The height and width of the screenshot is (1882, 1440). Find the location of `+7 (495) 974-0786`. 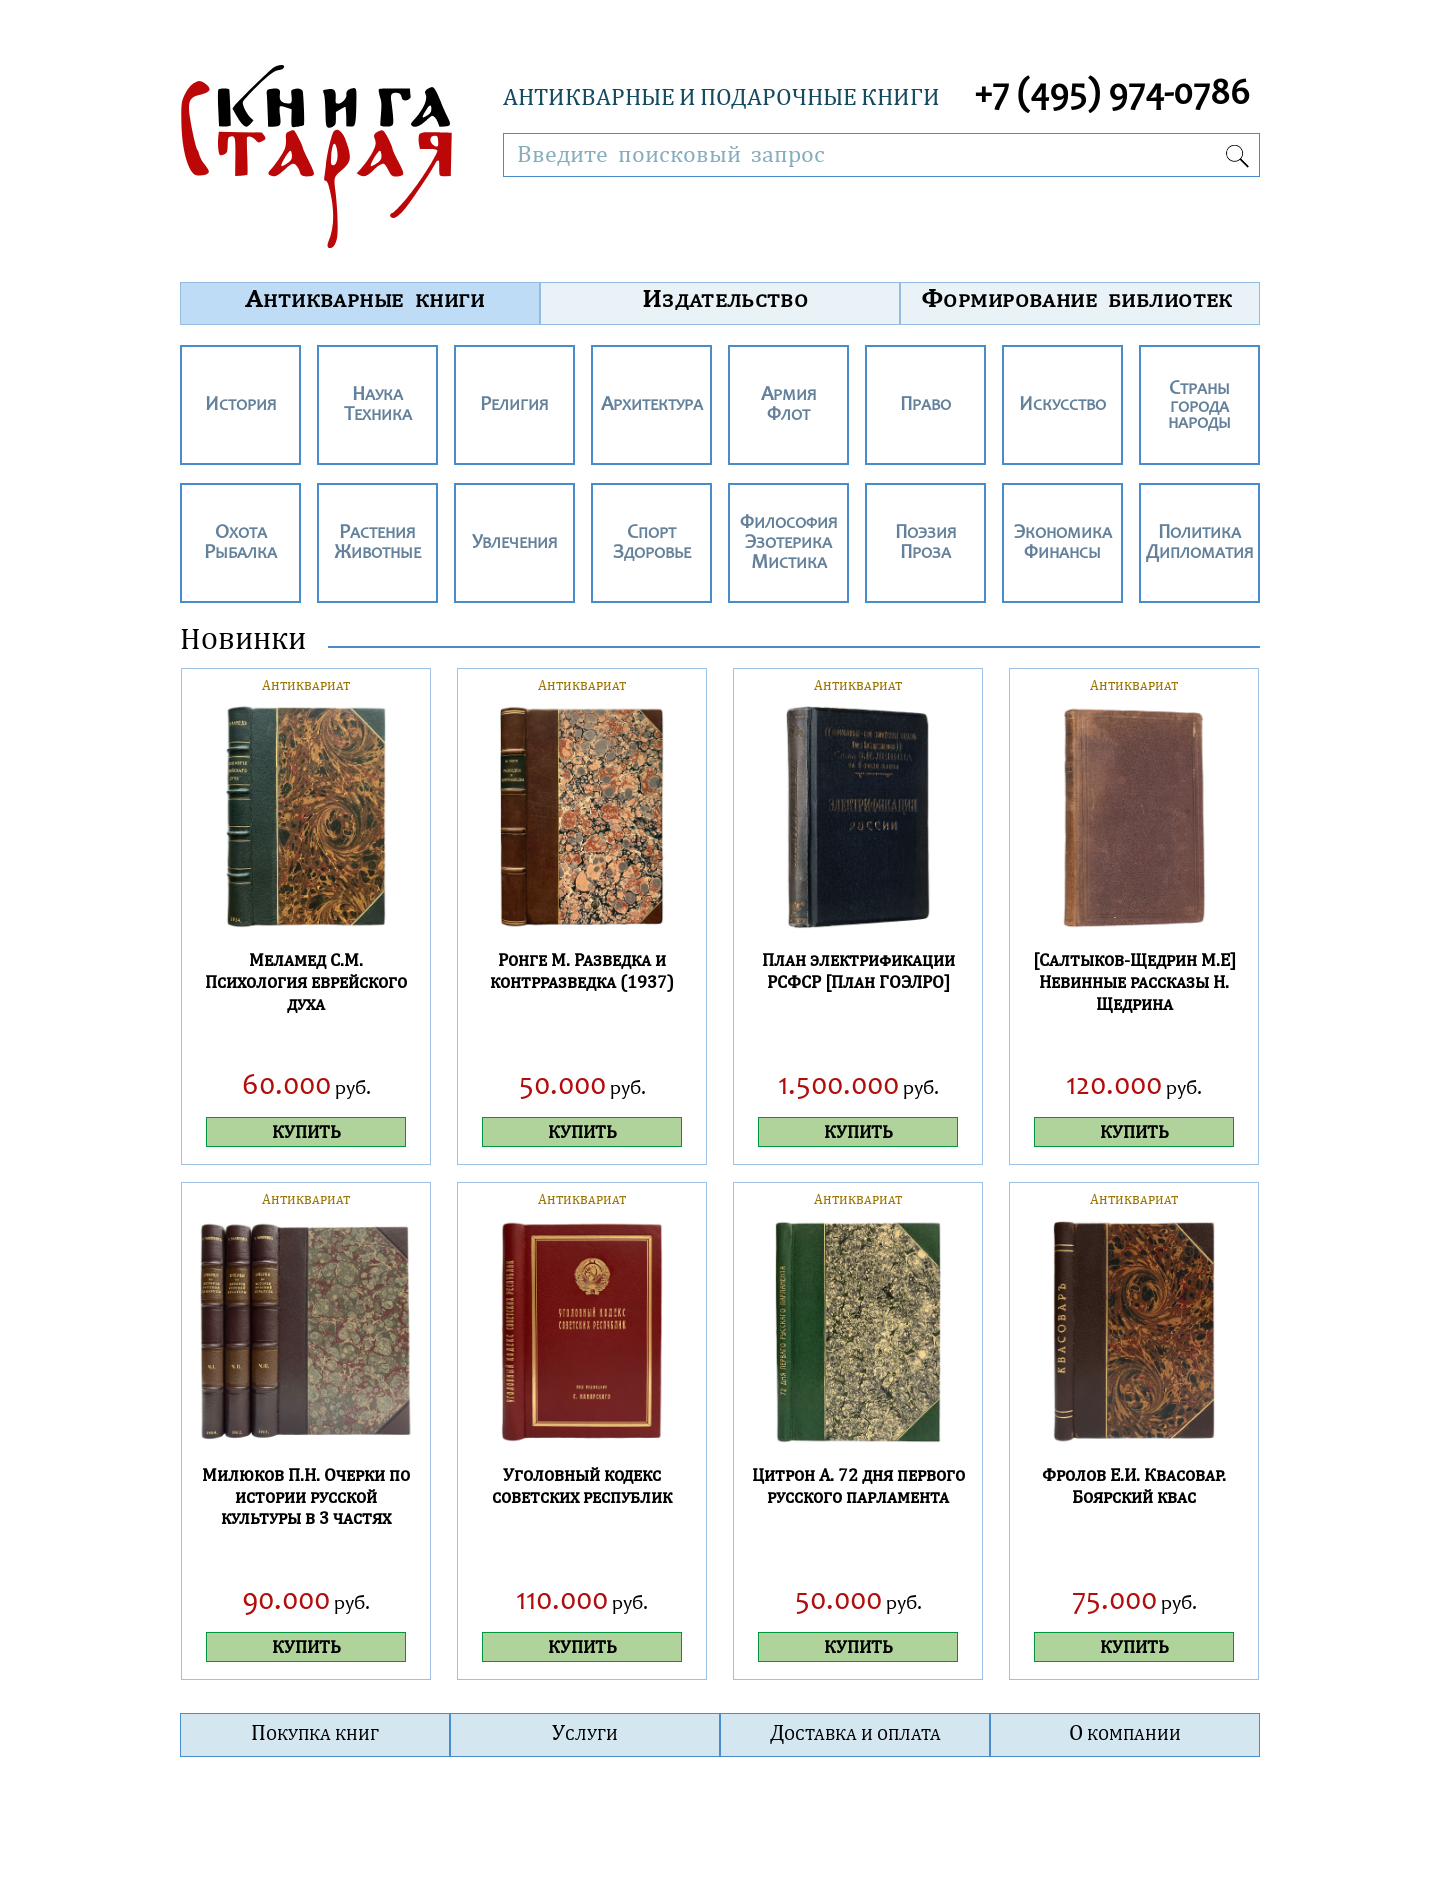

+7 (495) 974-0786 is located at coordinates (1112, 96).